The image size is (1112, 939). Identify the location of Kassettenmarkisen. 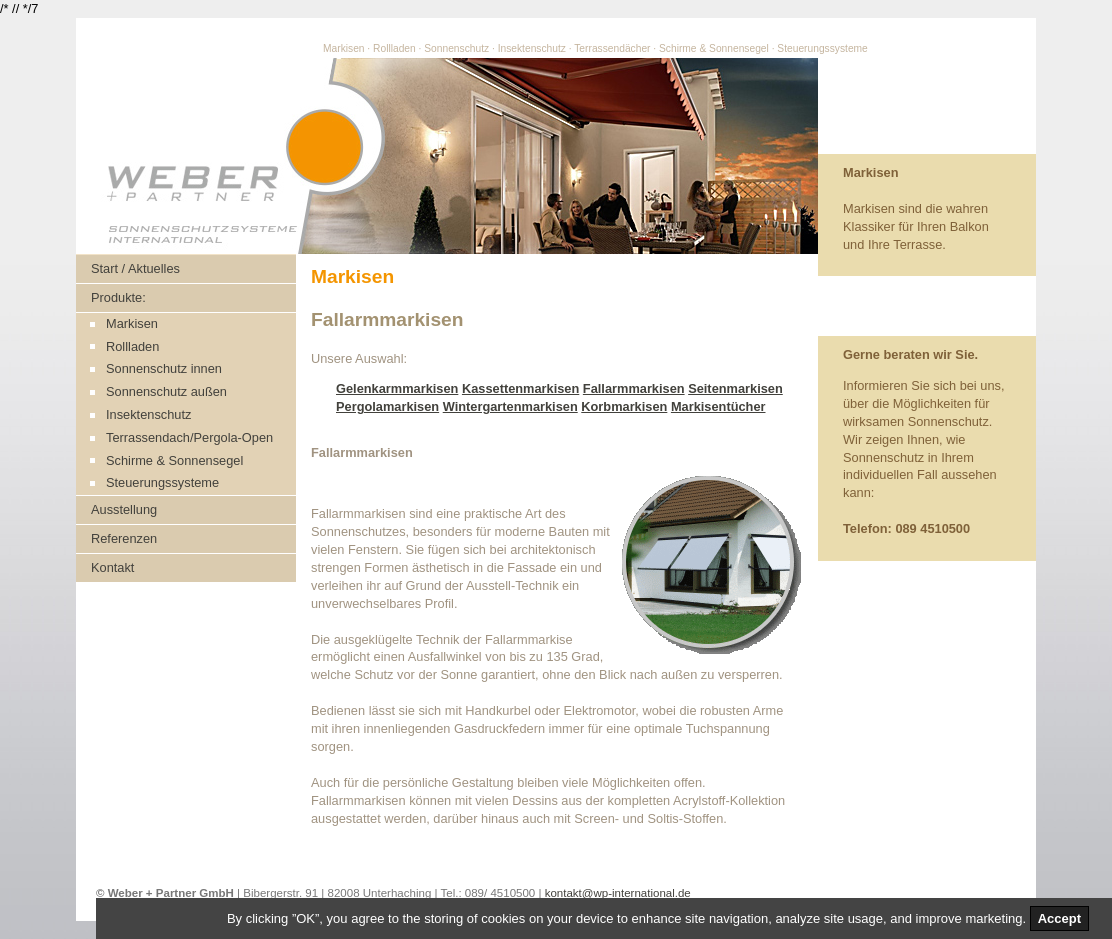
(520, 388).